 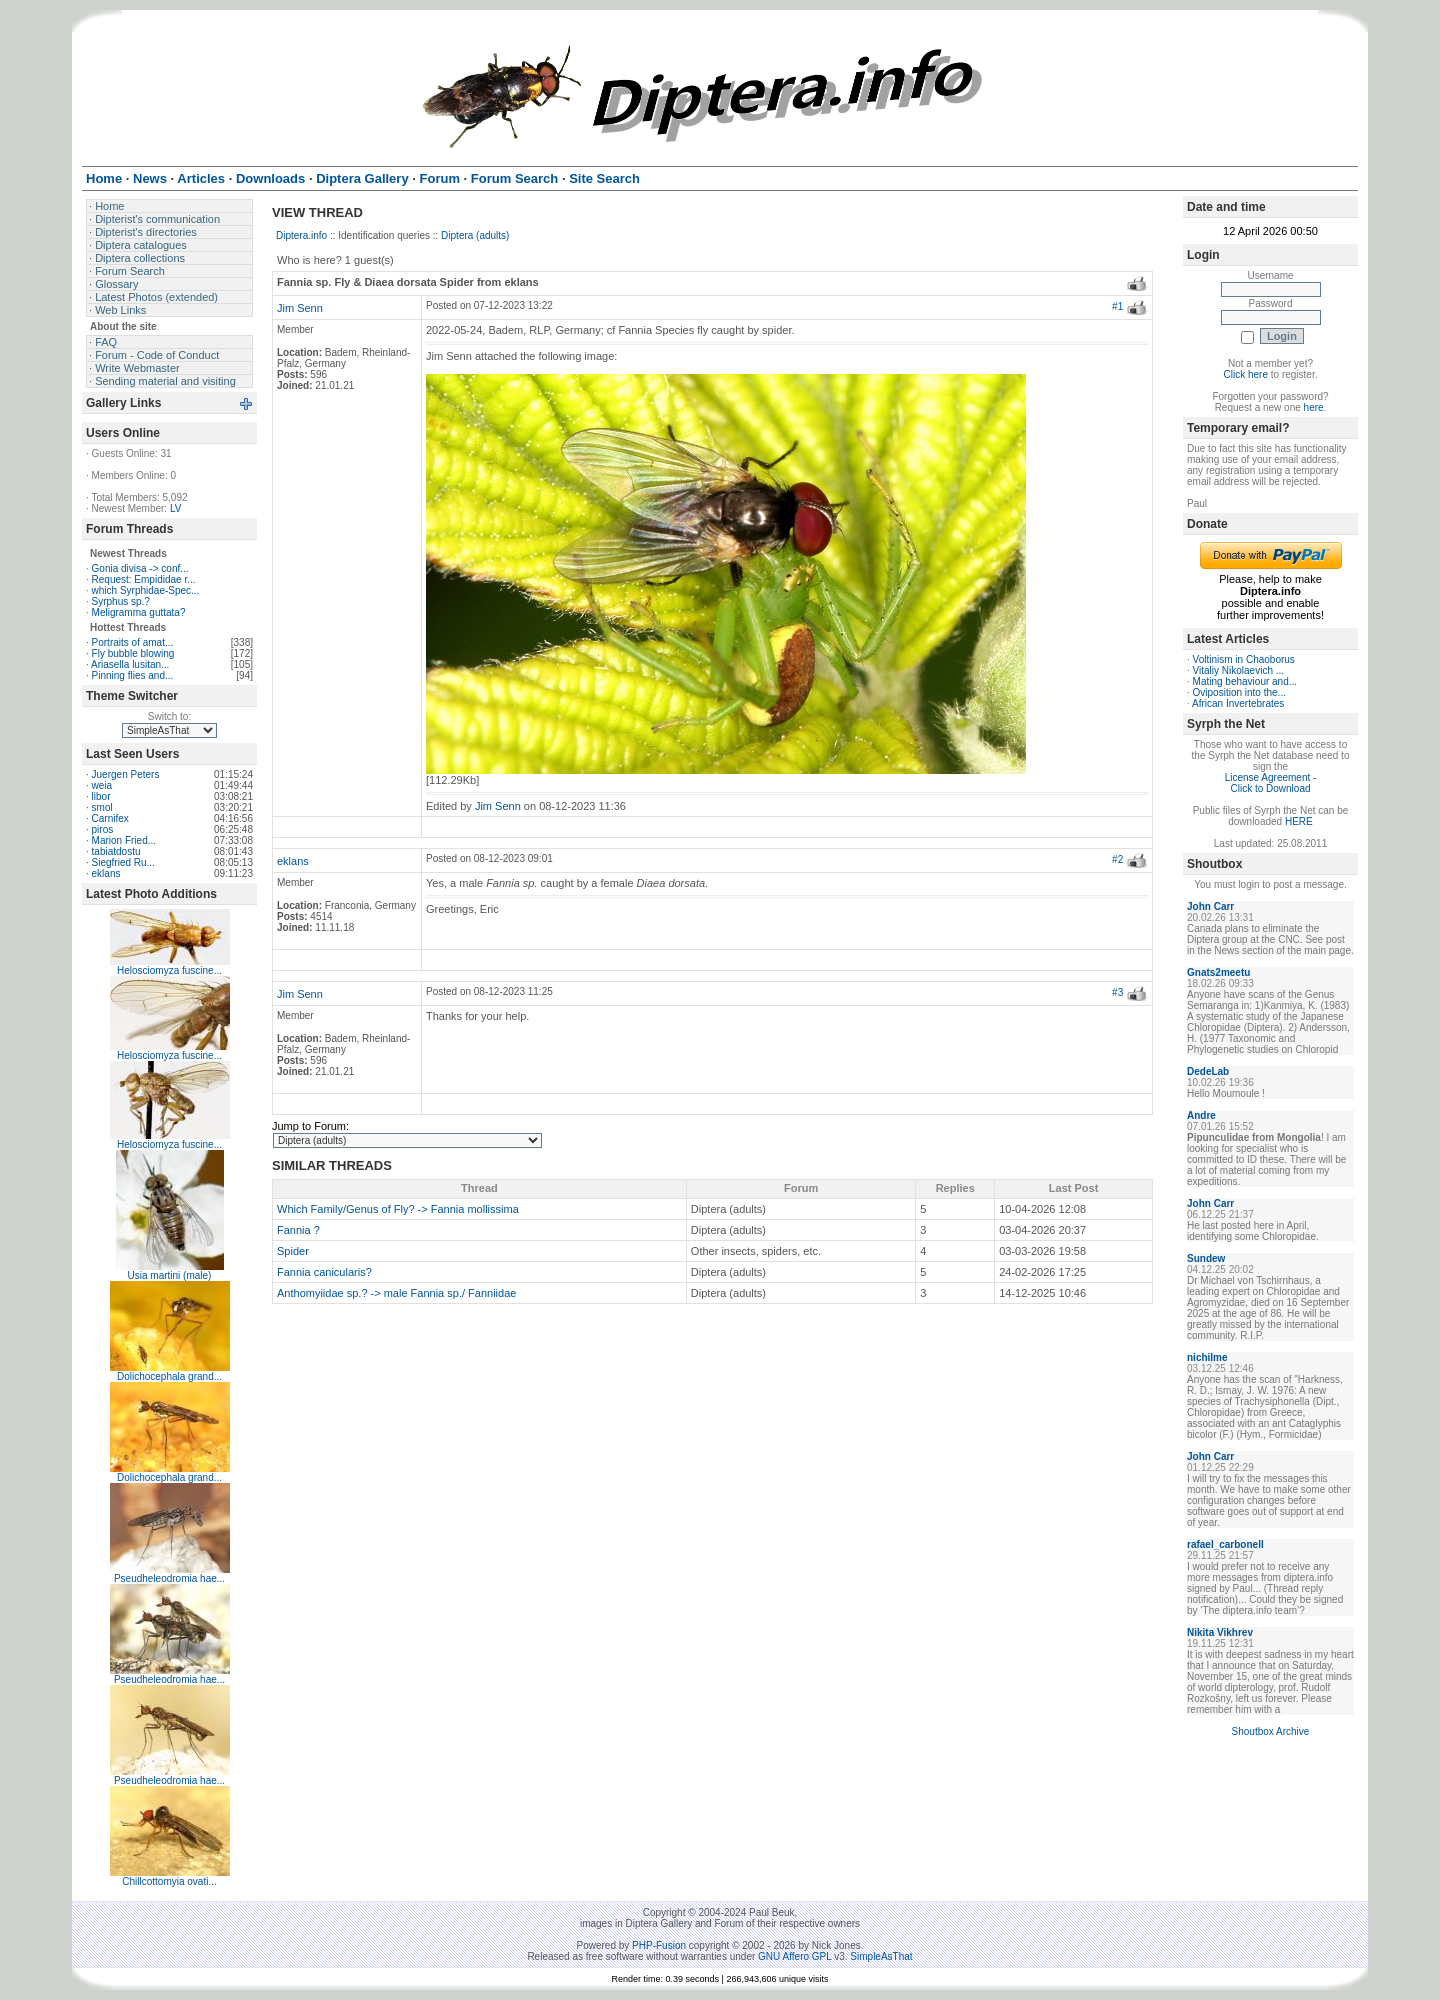 What do you see at coordinates (1117, 306) in the screenshot?
I see `#1` at bounding box center [1117, 306].